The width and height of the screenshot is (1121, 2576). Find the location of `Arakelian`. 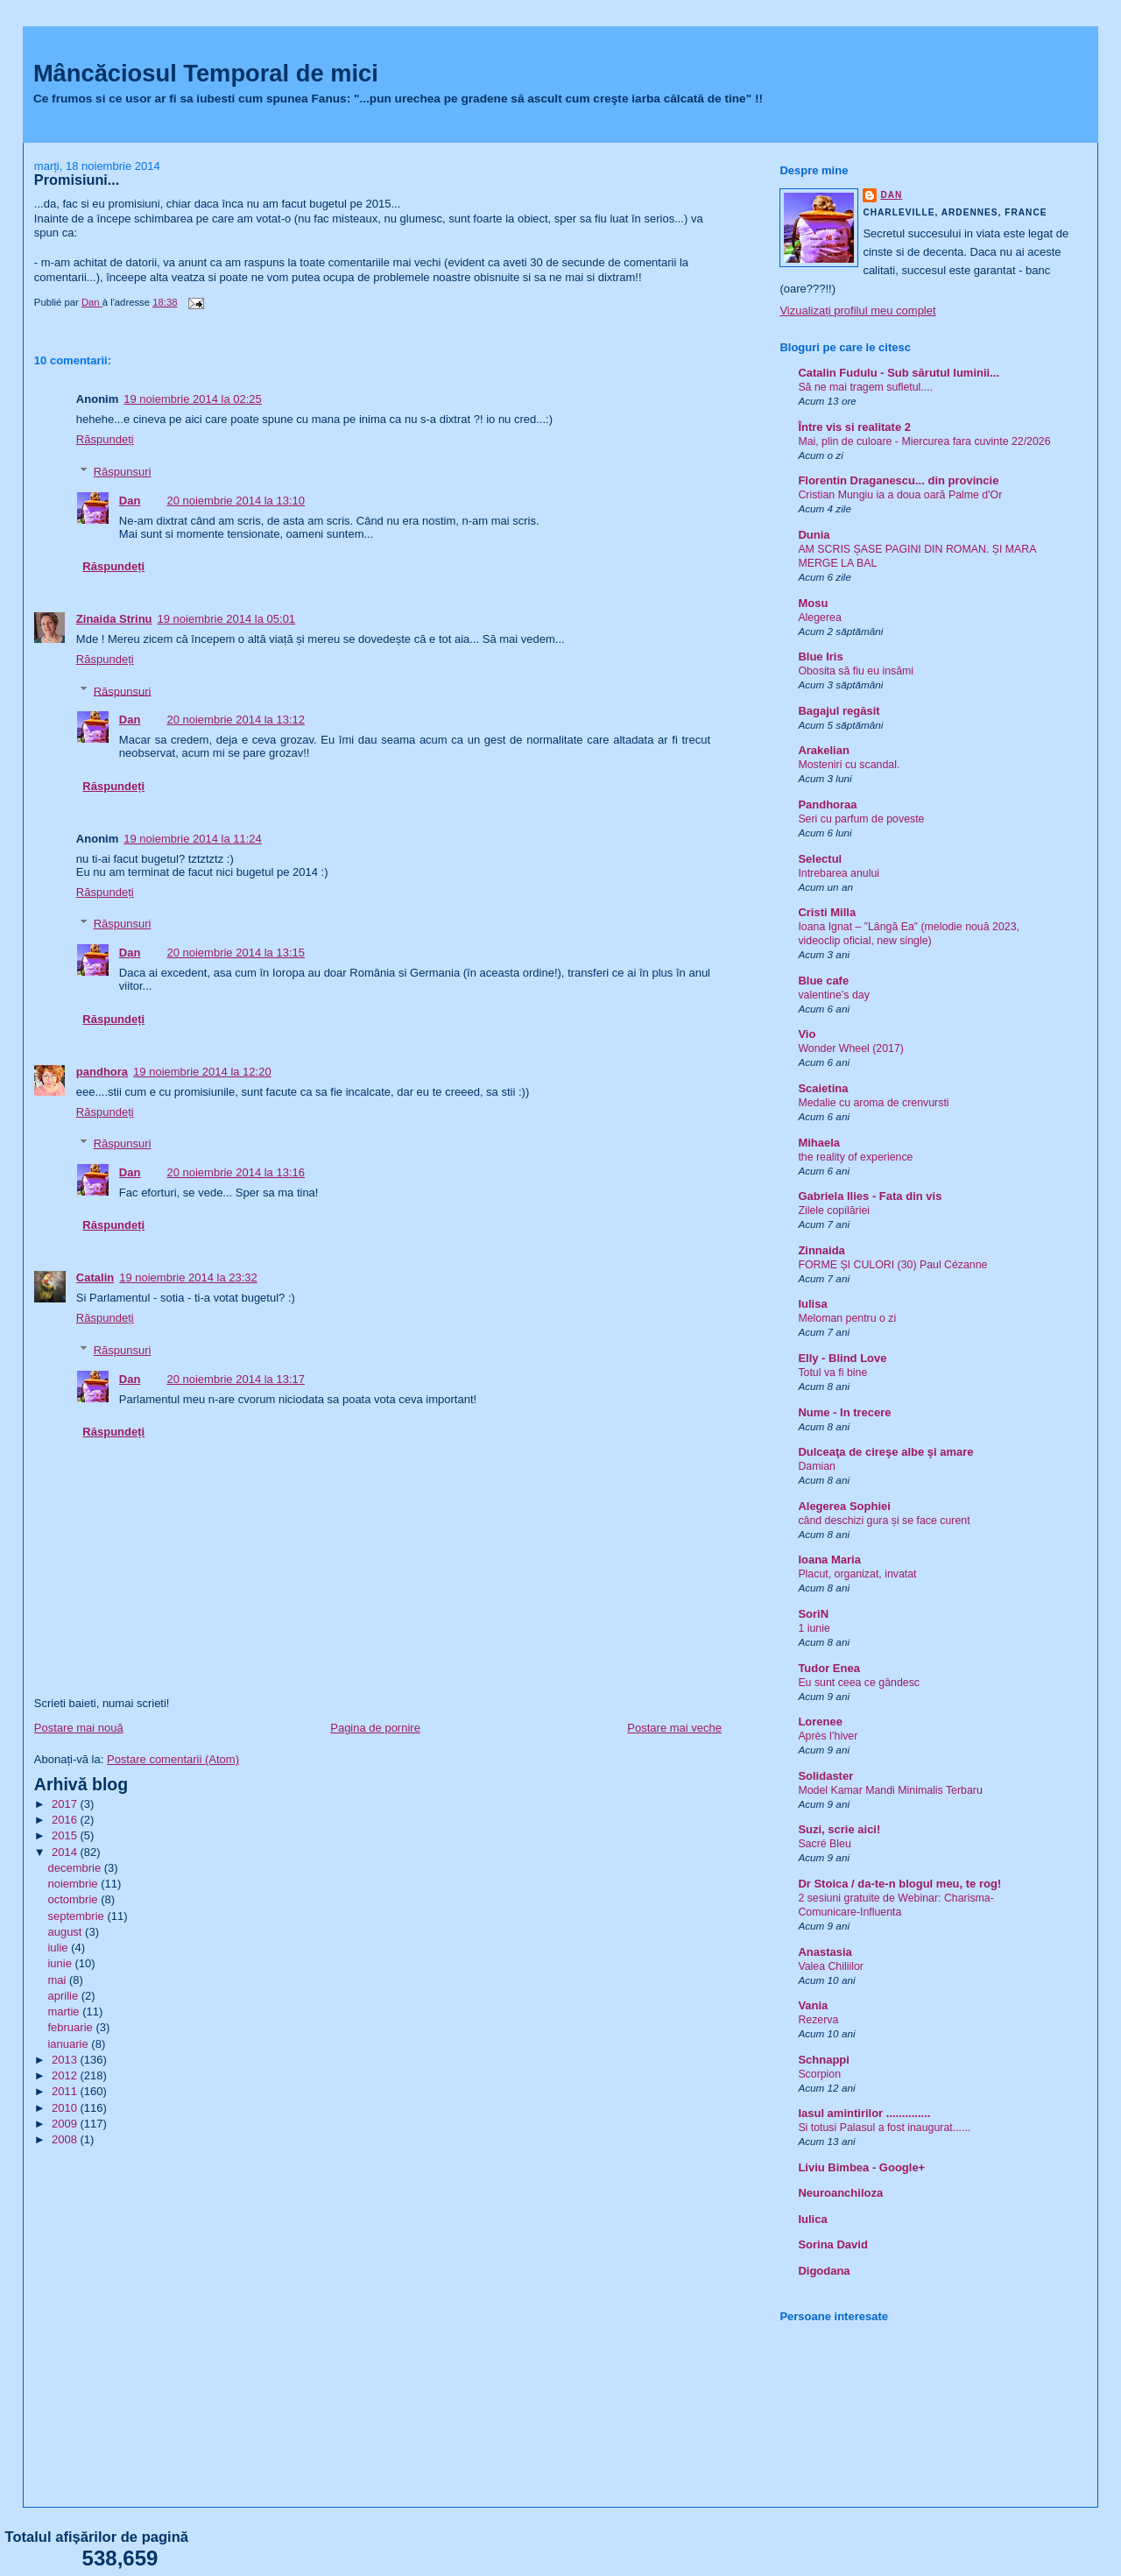

Arakelian is located at coordinates (824, 750).